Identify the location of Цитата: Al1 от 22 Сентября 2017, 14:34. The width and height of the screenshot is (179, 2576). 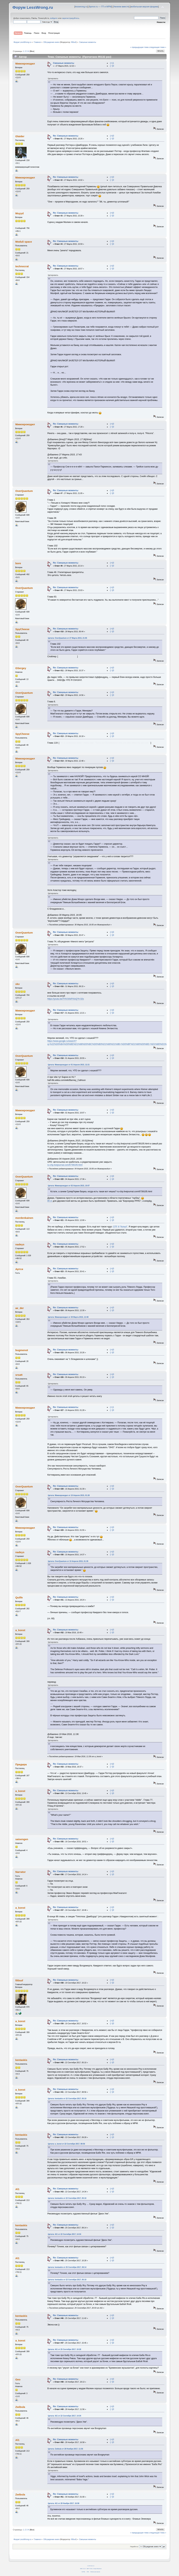
(64, 2234).